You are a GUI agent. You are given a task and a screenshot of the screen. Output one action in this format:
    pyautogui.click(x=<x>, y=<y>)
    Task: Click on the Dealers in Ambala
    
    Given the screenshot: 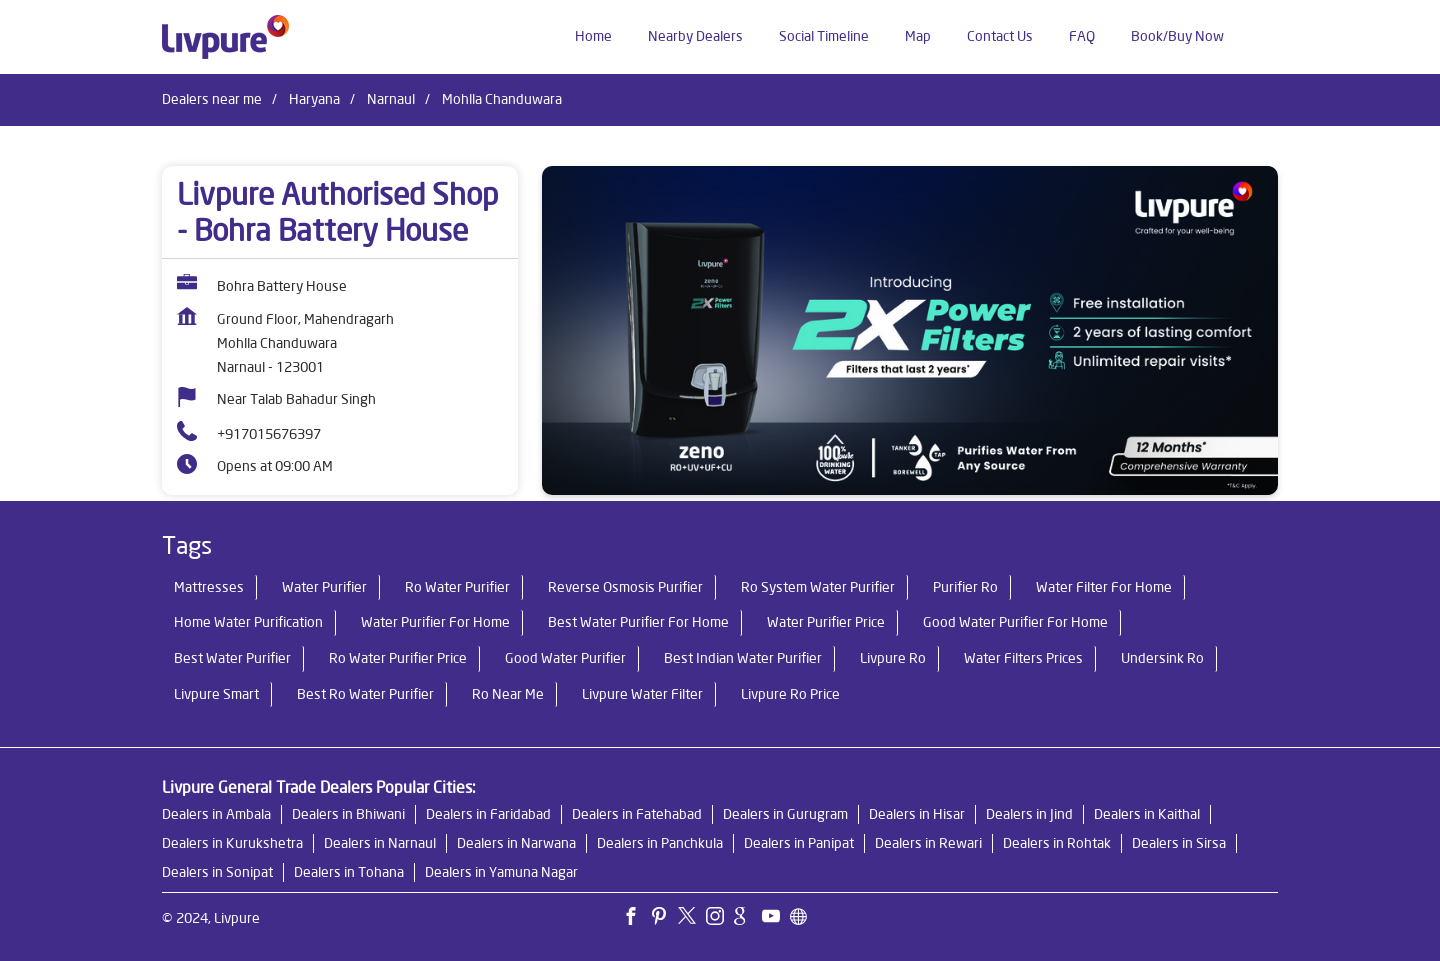 What is the action you would take?
    pyautogui.click(x=216, y=814)
    